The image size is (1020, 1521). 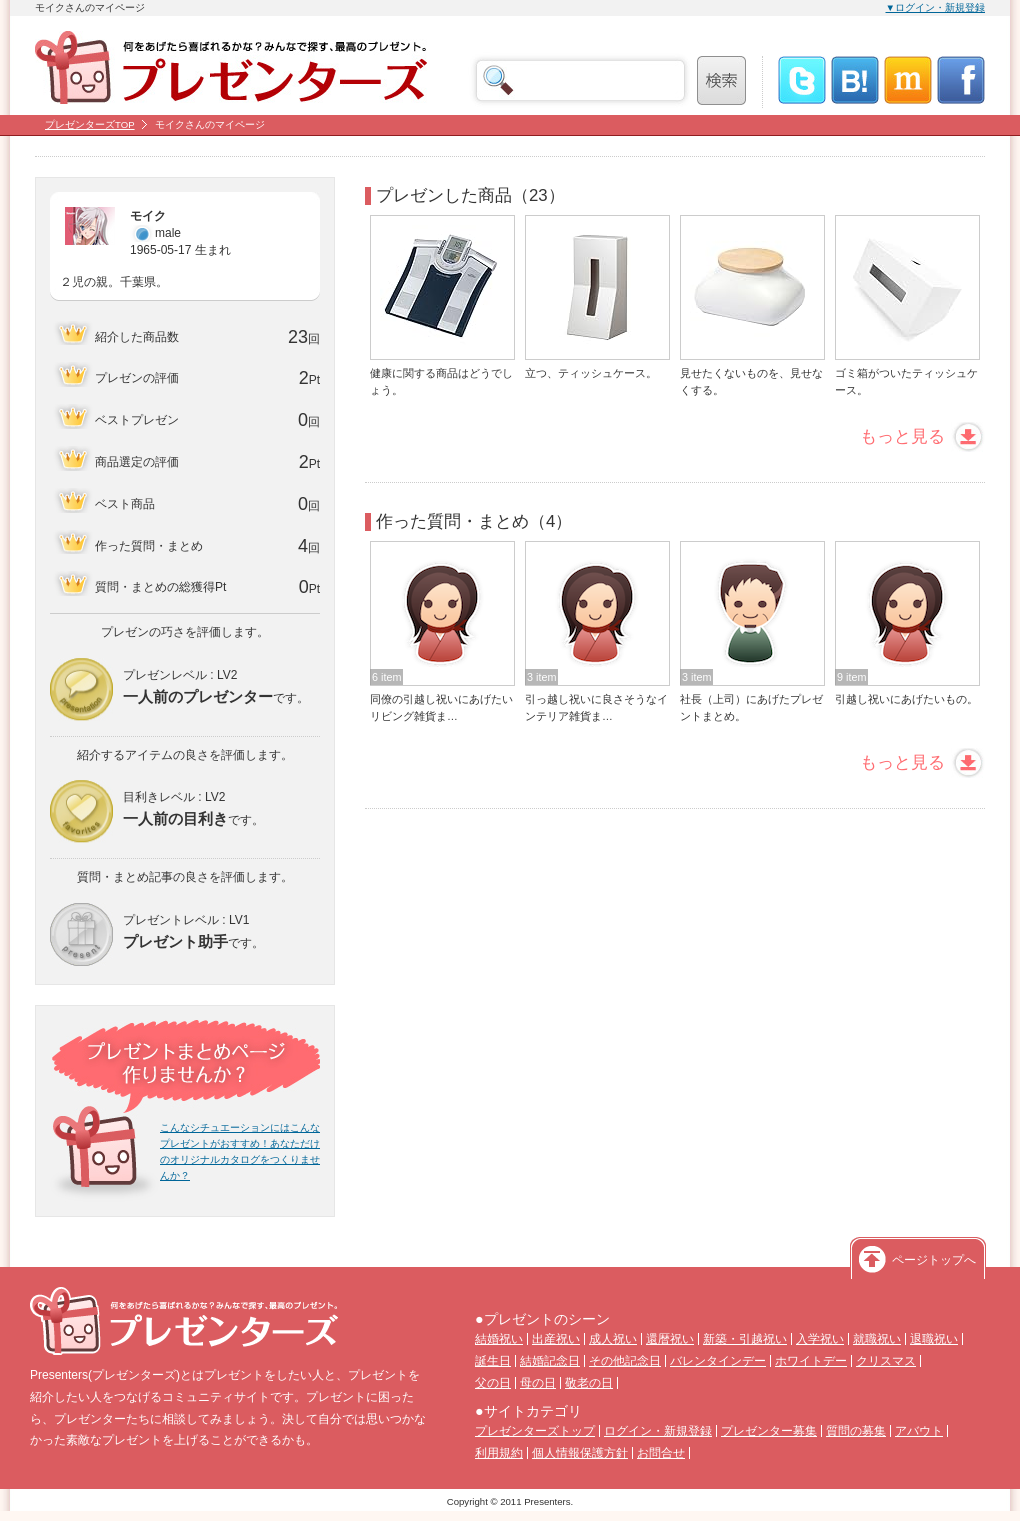 What do you see at coordinates (493, 1383) in the screenshot?
I see `父の日` at bounding box center [493, 1383].